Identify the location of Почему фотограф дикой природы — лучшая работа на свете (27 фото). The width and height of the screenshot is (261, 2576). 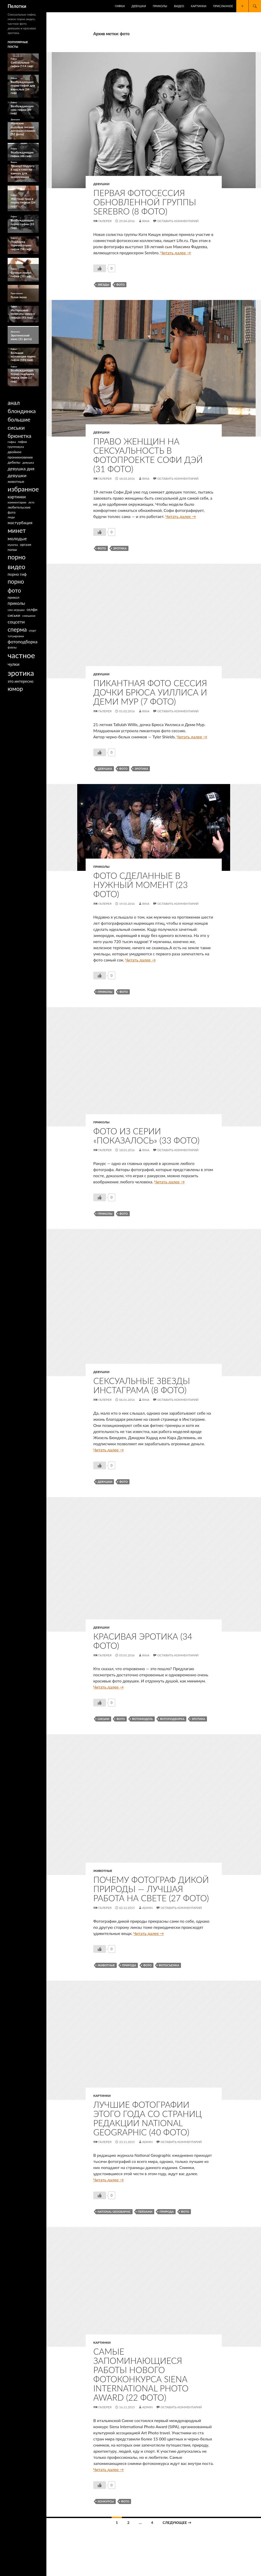
(151, 1888).